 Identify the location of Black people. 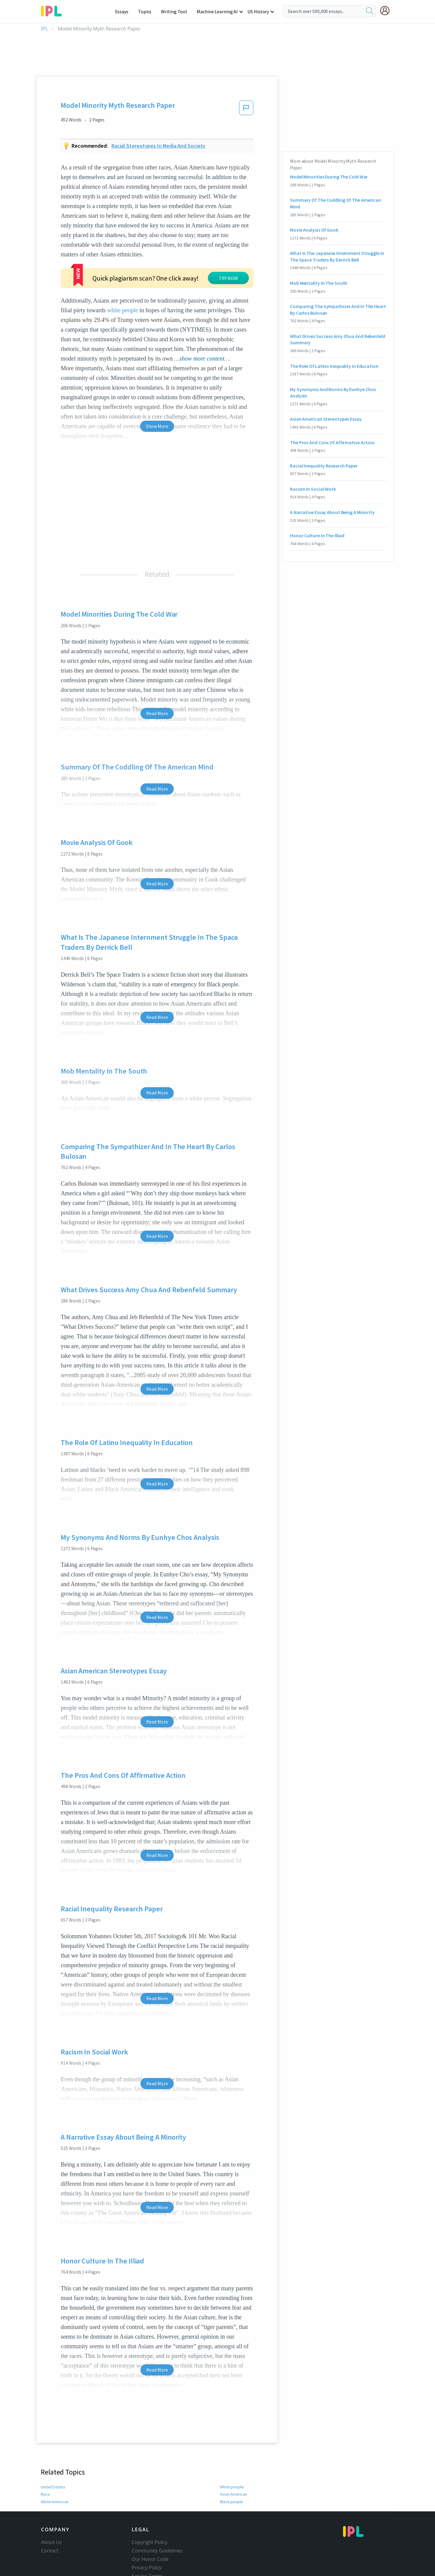
(231, 2481).